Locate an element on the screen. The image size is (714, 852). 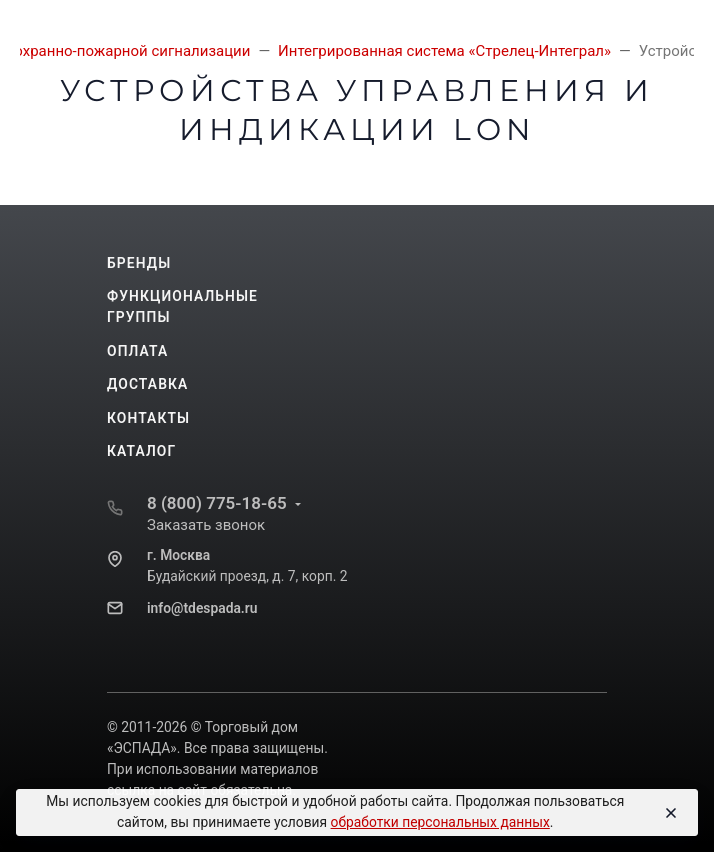
Каталог is located at coordinates (141, 451).